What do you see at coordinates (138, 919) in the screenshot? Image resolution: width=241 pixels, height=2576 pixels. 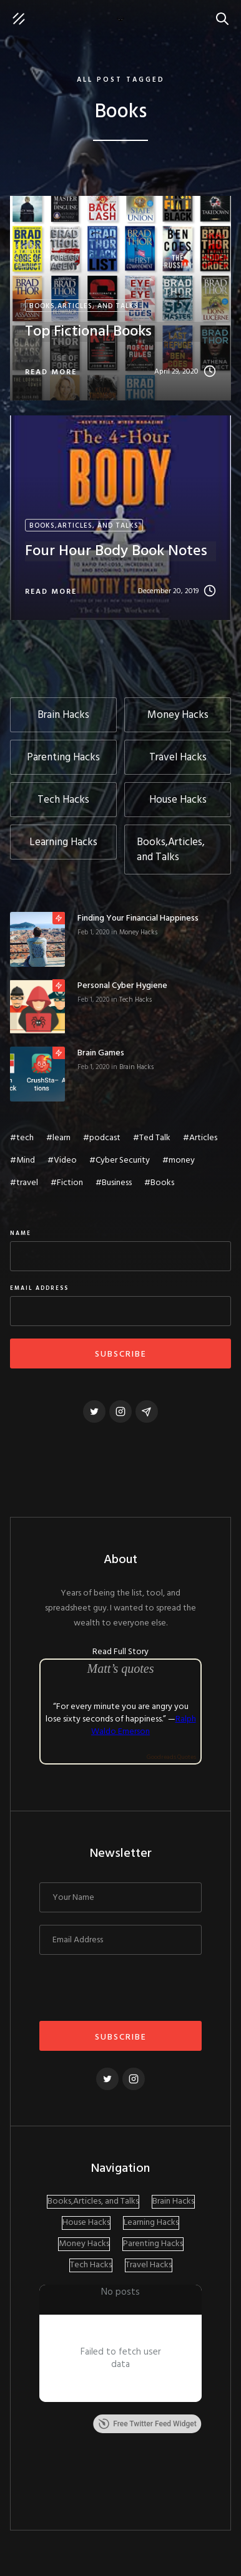 I see `Finding Your Financial Happiness` at bounding box center [138, 919].